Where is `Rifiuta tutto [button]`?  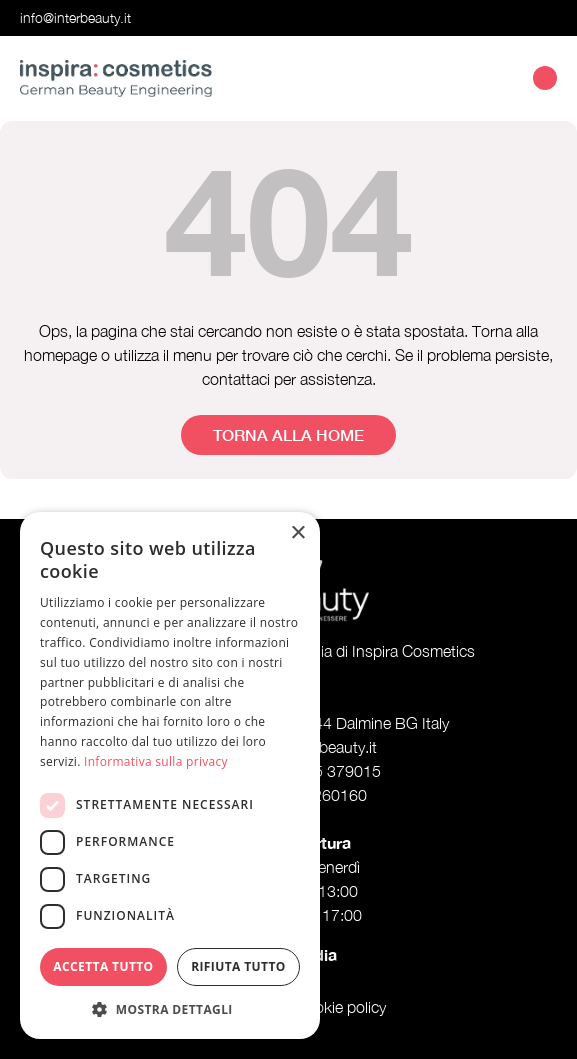
Rifiuta tutto [button] is located at coordinates (238, 966).